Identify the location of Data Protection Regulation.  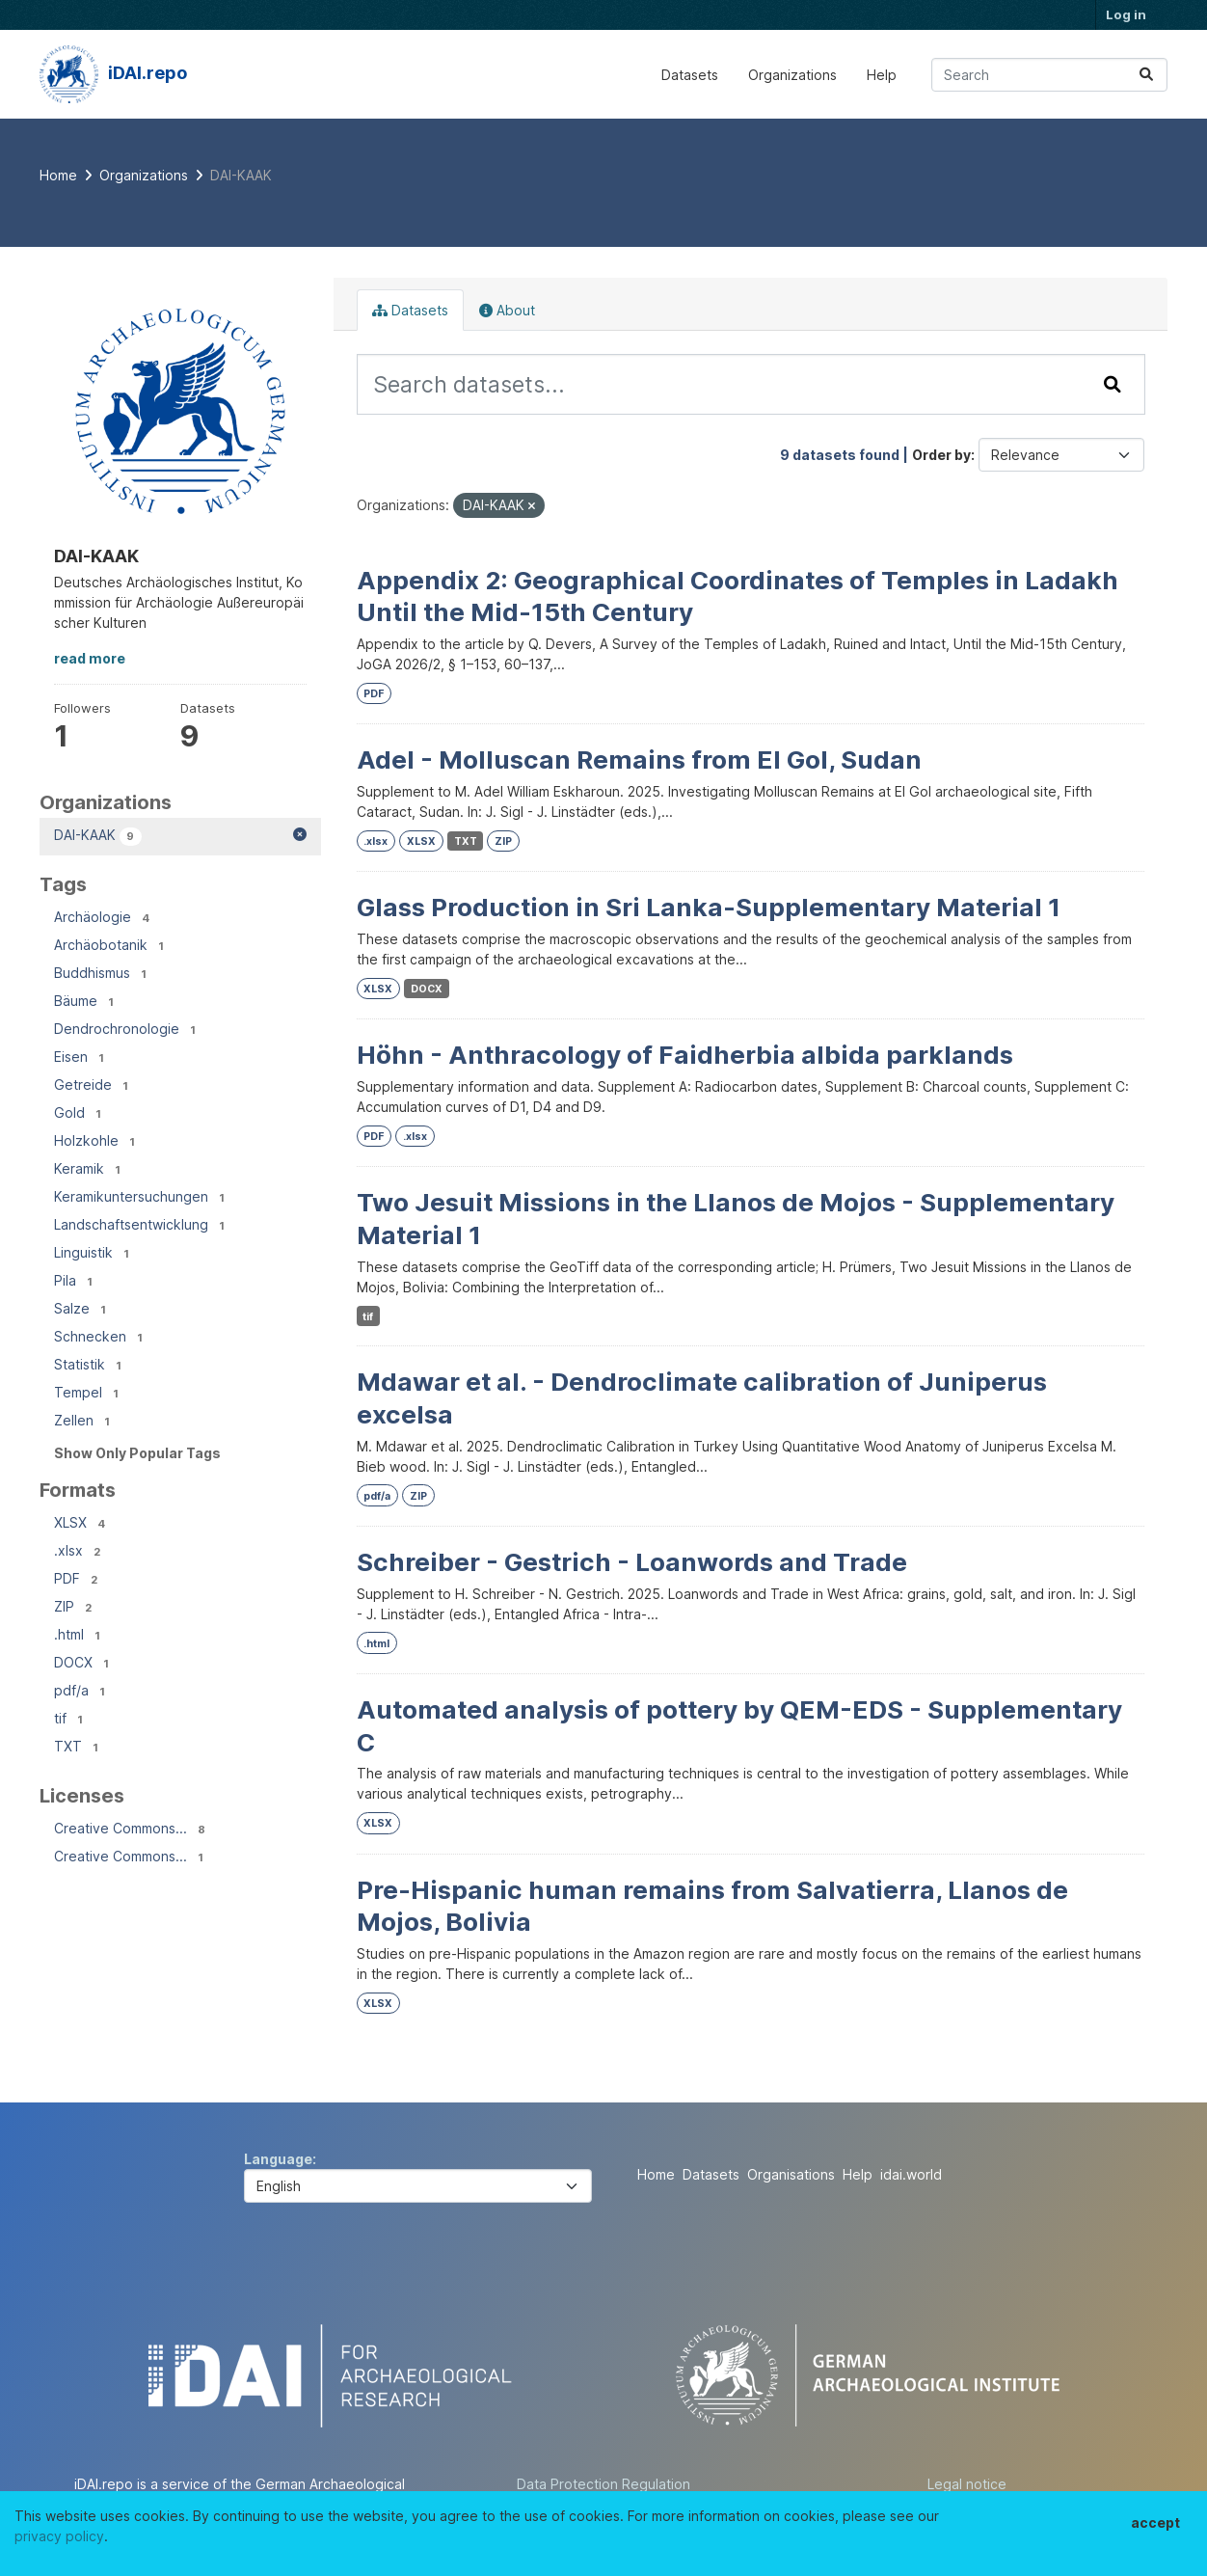
(603, 2484).